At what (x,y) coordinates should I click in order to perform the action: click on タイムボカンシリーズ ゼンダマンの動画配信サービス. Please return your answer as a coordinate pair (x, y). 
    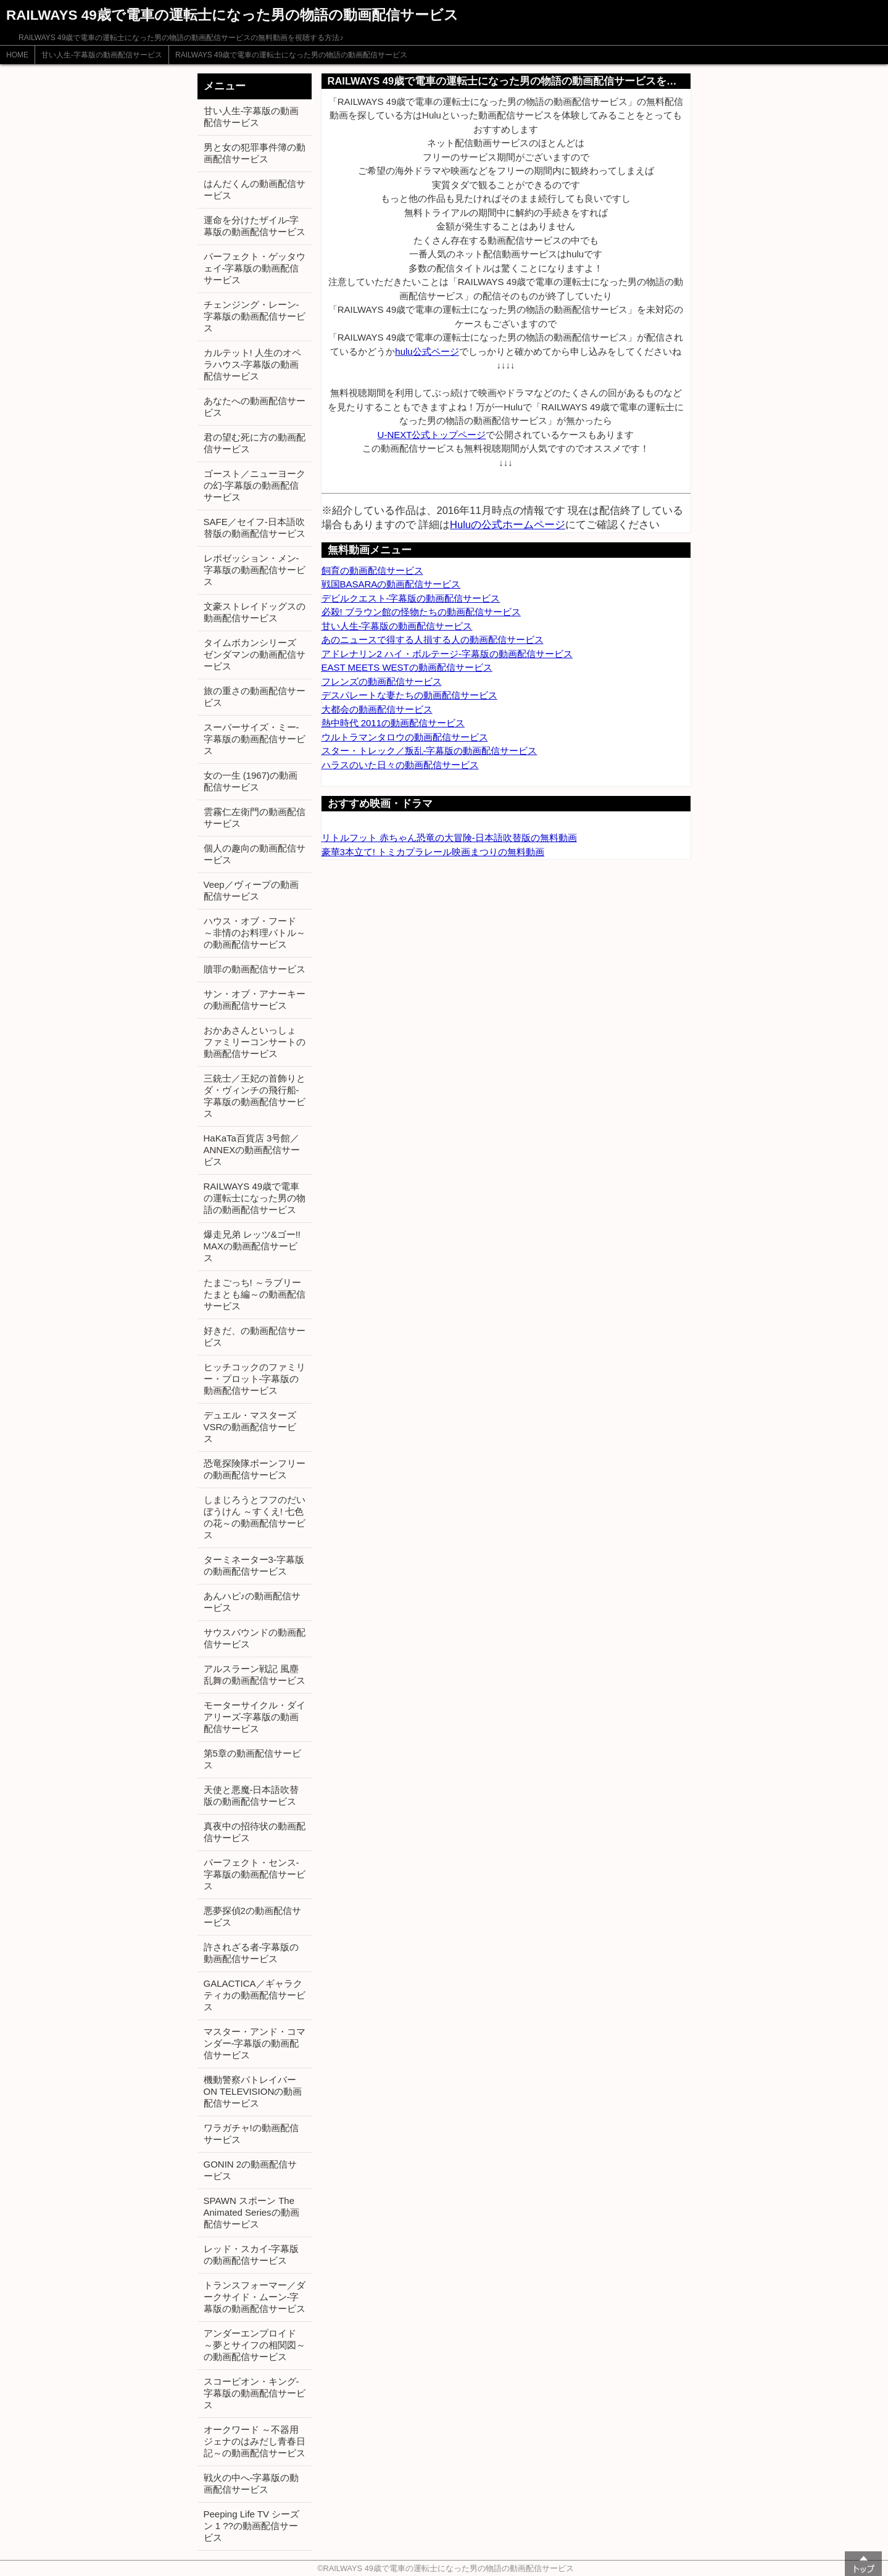
    Looking at the image, I should click on (254, 654).